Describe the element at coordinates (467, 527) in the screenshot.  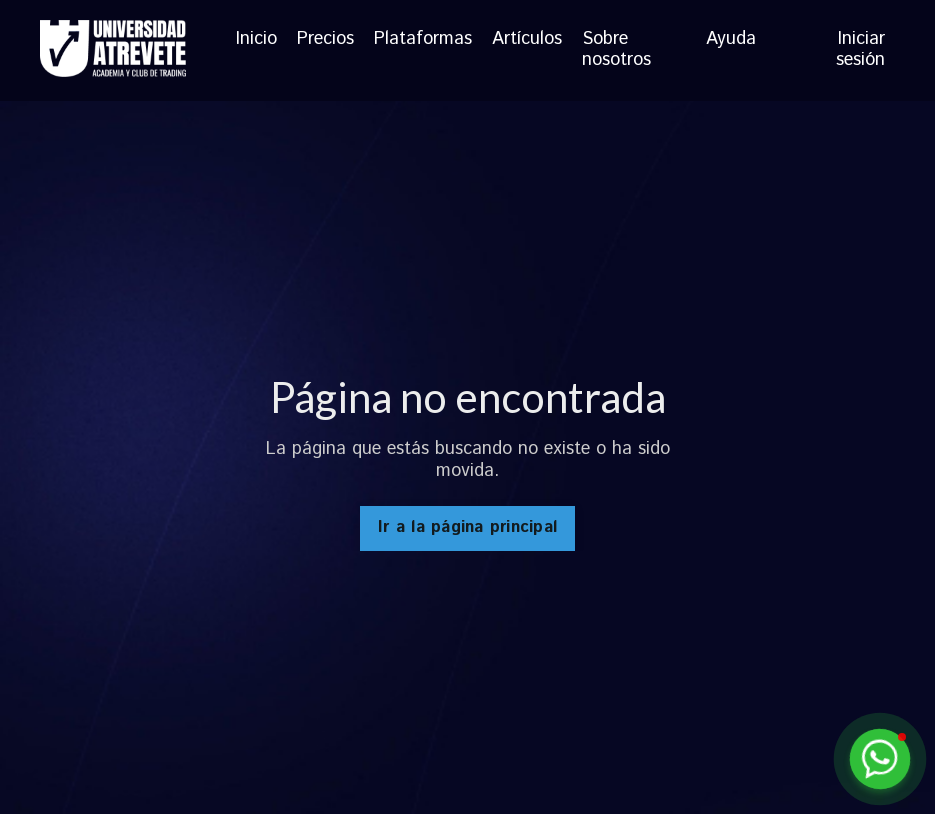
I see `Ir a la página principal [button]` at that location.